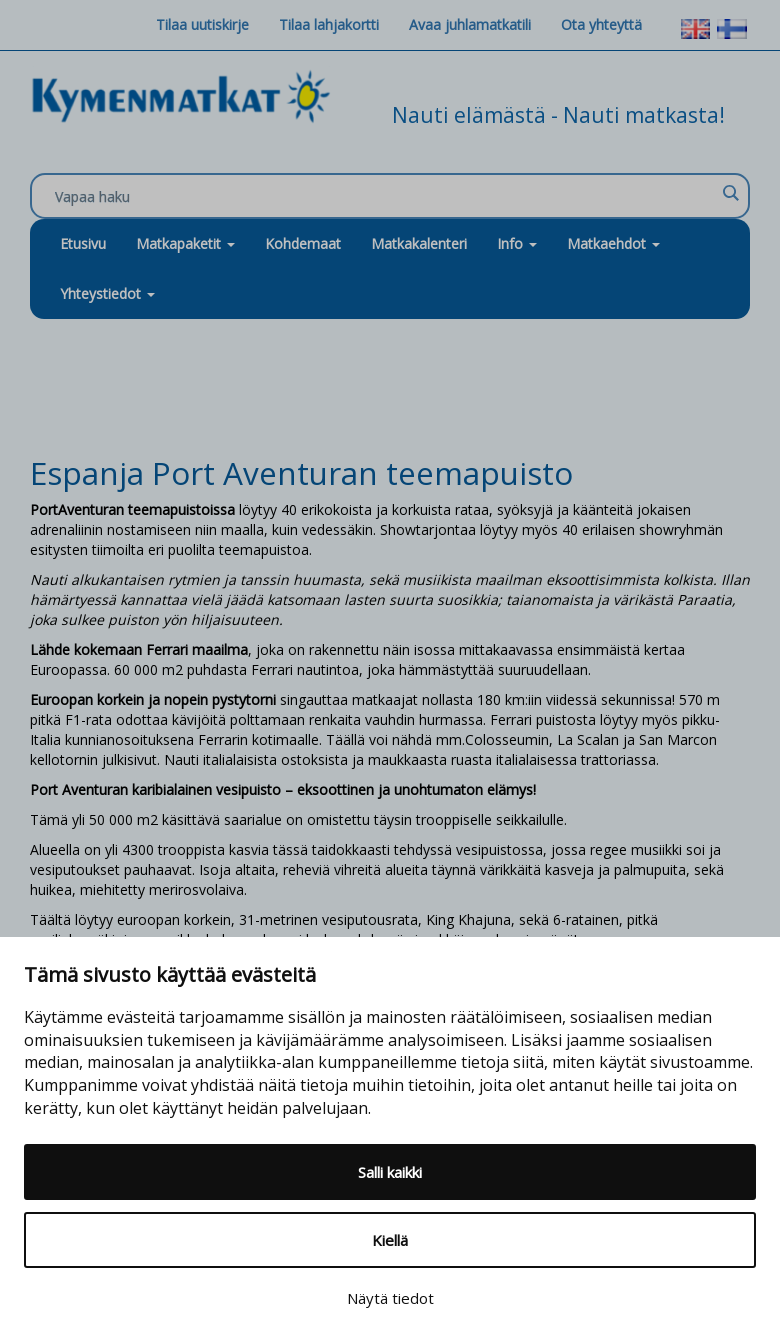 The width and height of the screenshot is (780, 1340). Describe the element at coordinates (390, 1172) in the screenshot. I see `Salli kaikki` at that location.